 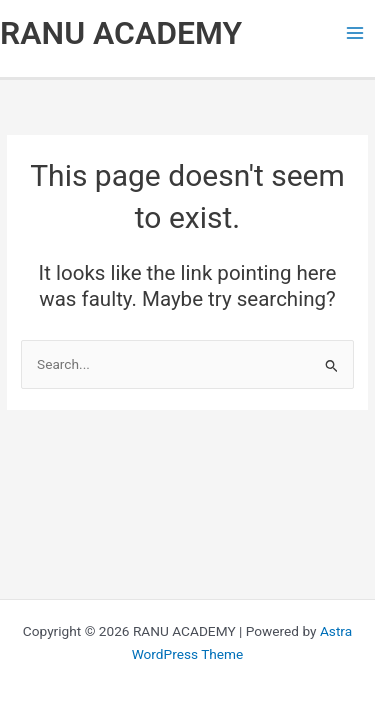 What do you see at coordinates (355, 33) in the screenshot?
I see `[Main menu toggle]` at bounding box center [355, 33].